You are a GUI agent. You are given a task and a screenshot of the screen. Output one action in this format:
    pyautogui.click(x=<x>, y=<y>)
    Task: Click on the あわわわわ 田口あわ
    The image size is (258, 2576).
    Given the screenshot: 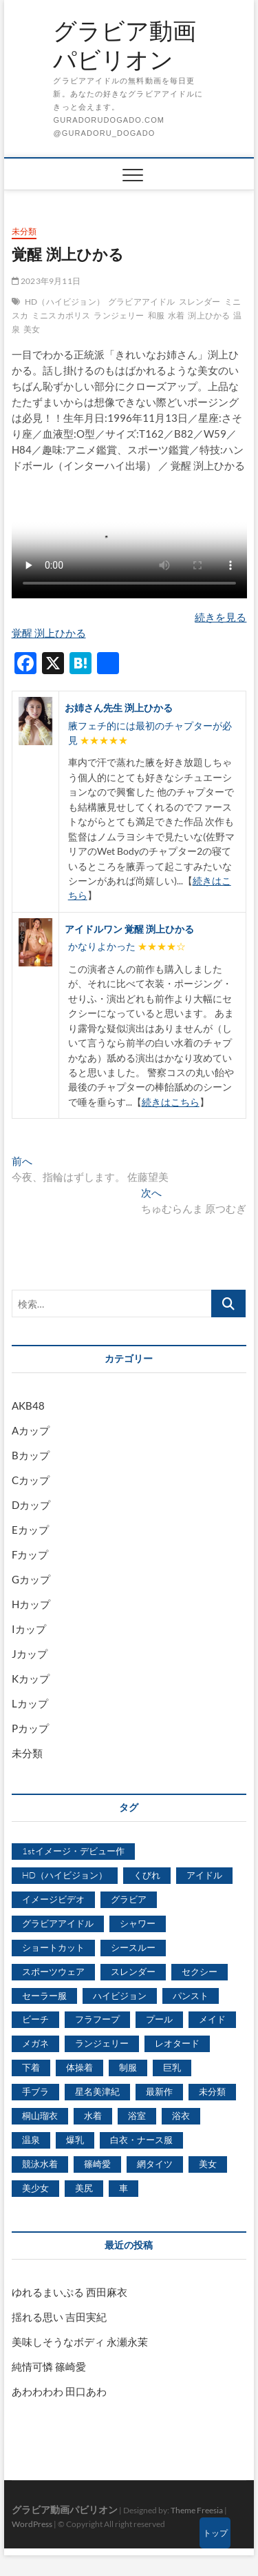 What is the action you would take?
    pyautogui.click(x=59, y=2391)
    